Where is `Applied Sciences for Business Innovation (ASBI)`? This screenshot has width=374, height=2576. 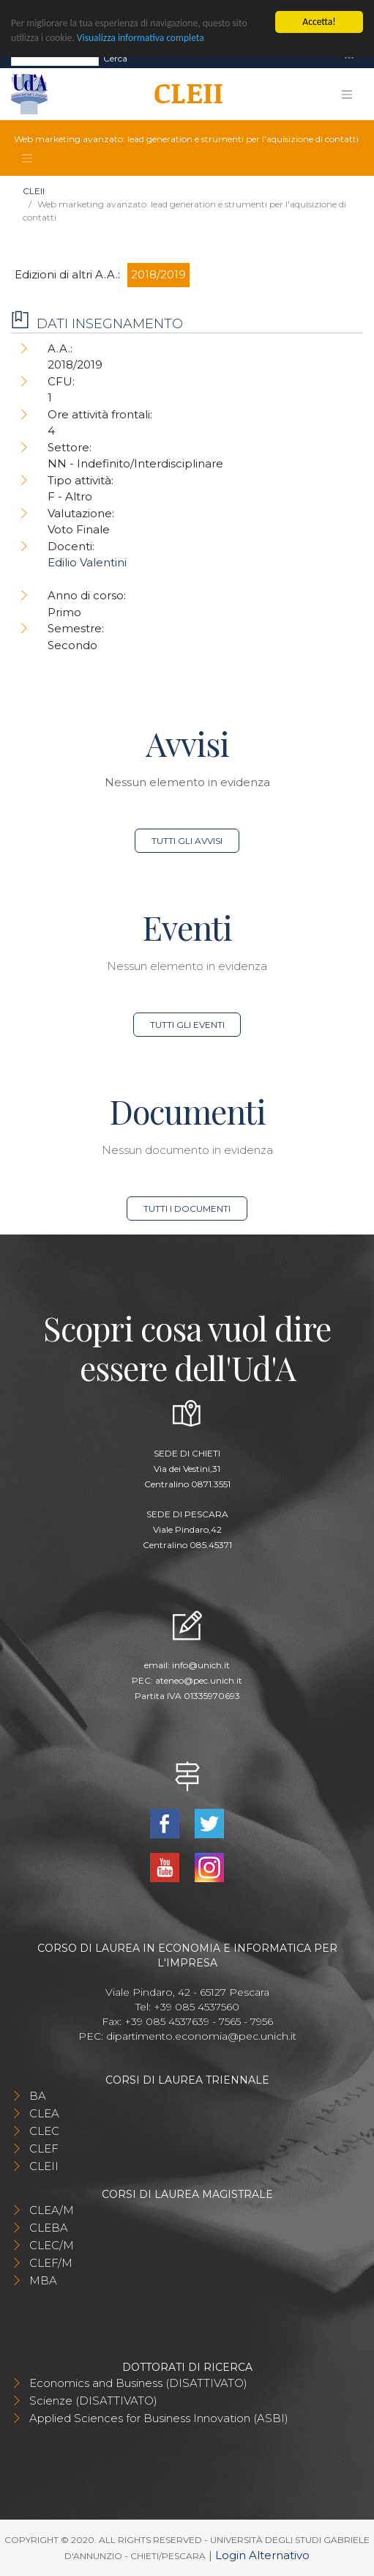 Applied Sciences for Business Innovation (ASBI) is located at coordinates (158, 2418).